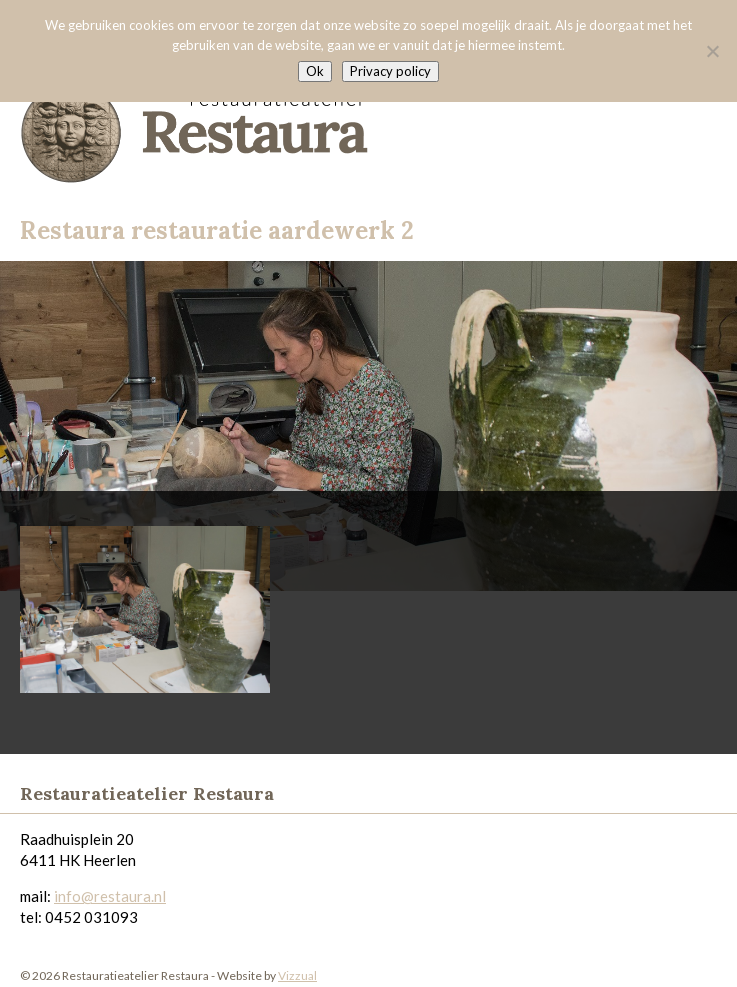 The image size is (737, 987). I want to click on Privacy policy, so click(390, 71).